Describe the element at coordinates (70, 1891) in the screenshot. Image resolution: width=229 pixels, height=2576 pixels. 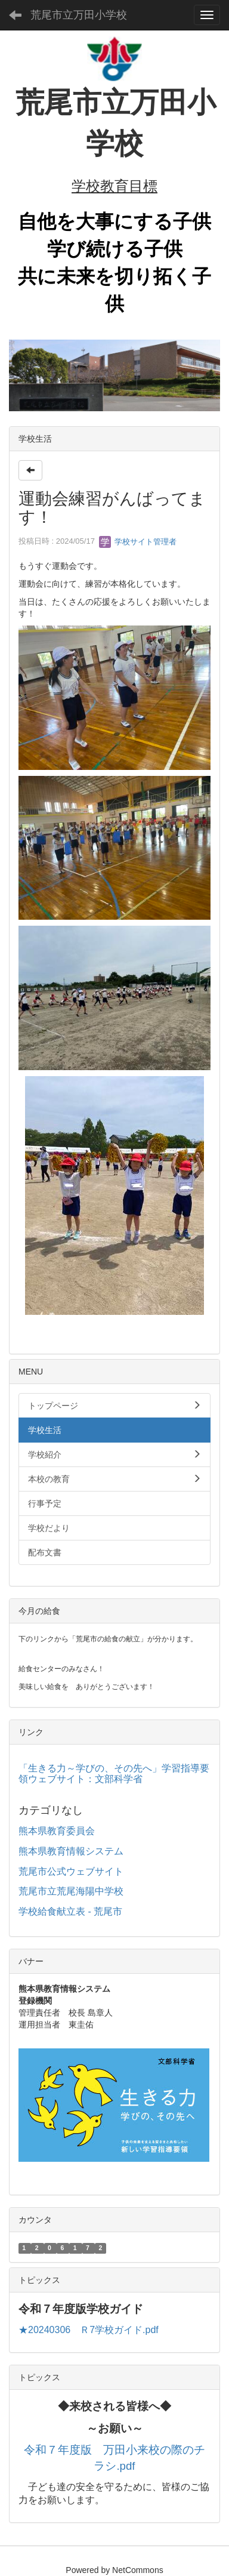
I see `荒尾市立荒尾海陽中学校` at that location.